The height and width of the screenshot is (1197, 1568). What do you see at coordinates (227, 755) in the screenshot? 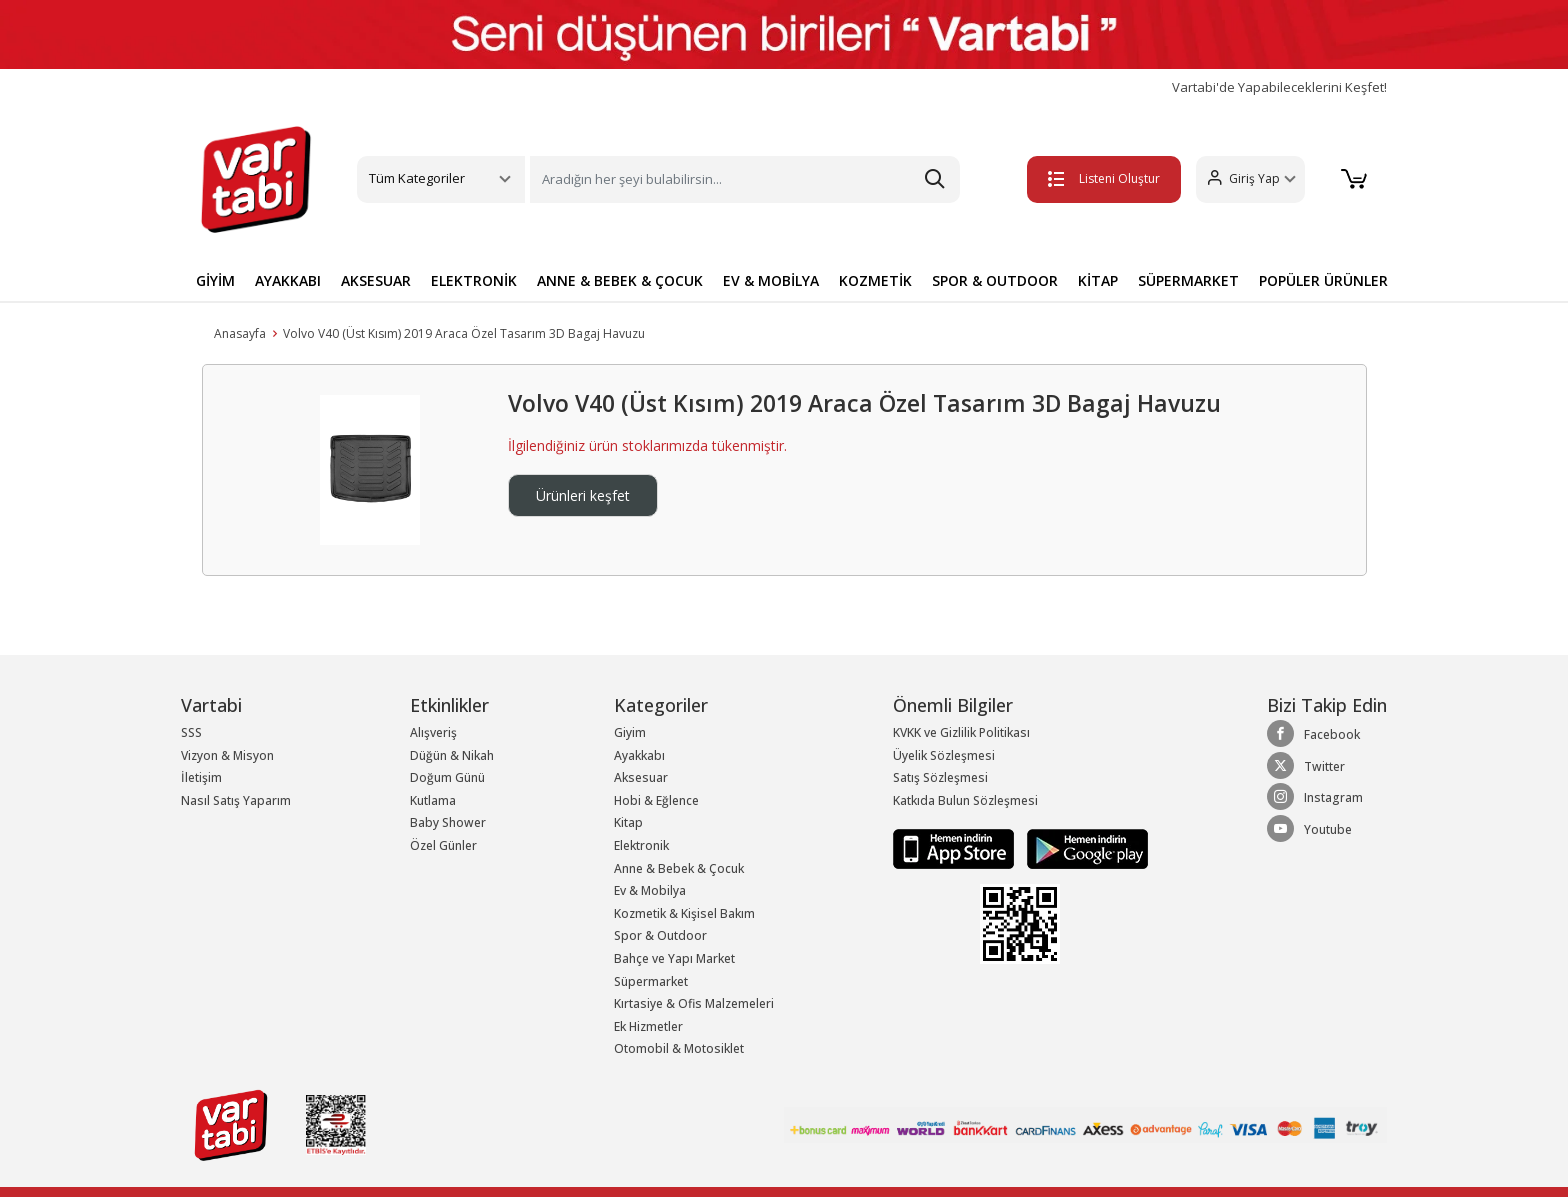
I see `Vizyon & Misyon` at bounding box center [227, 755].